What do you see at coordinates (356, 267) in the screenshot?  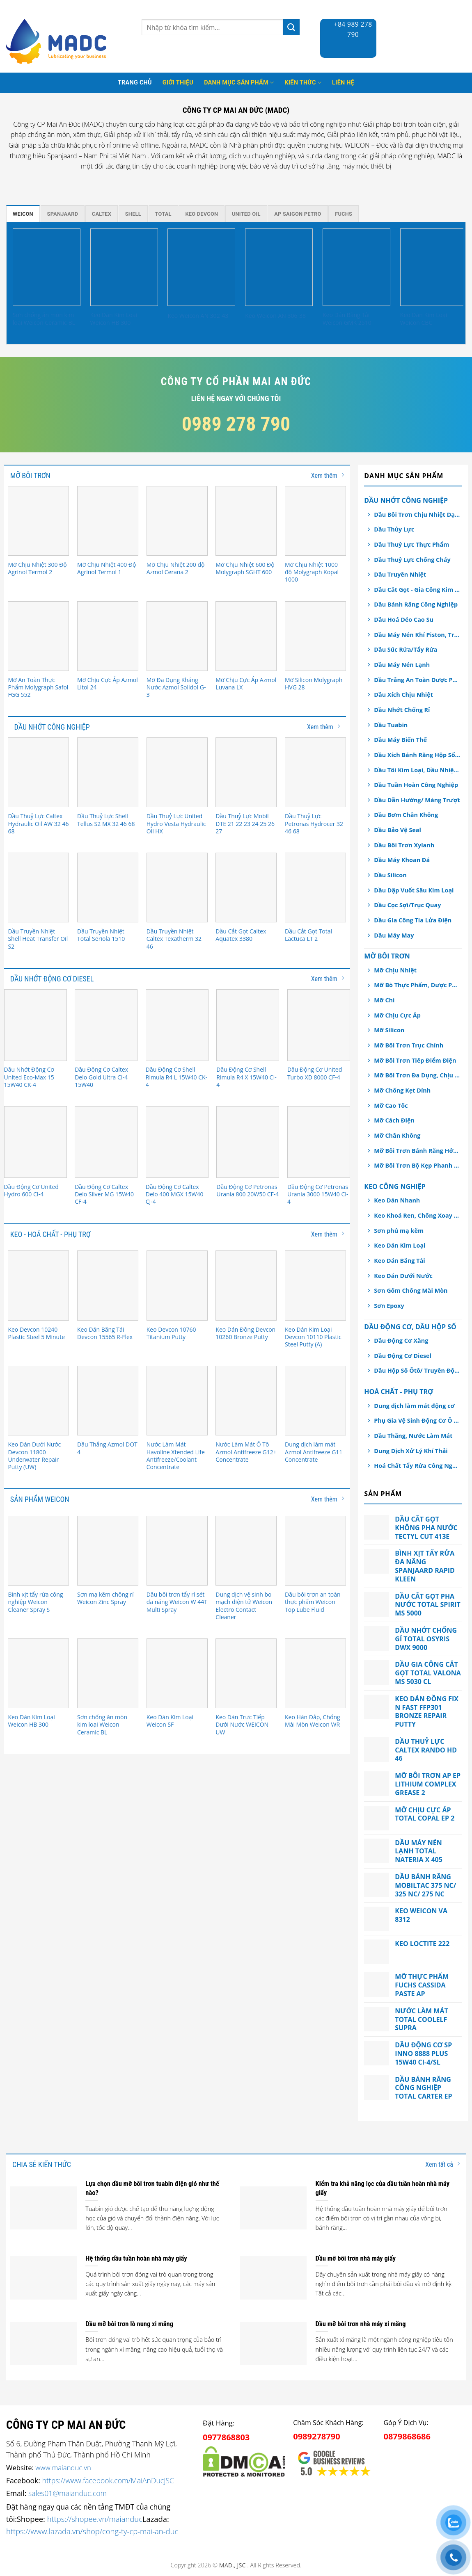 I see `[Keo Dán Băng Tải Weicon GMK 2510]` at bounding box center [356, 267].